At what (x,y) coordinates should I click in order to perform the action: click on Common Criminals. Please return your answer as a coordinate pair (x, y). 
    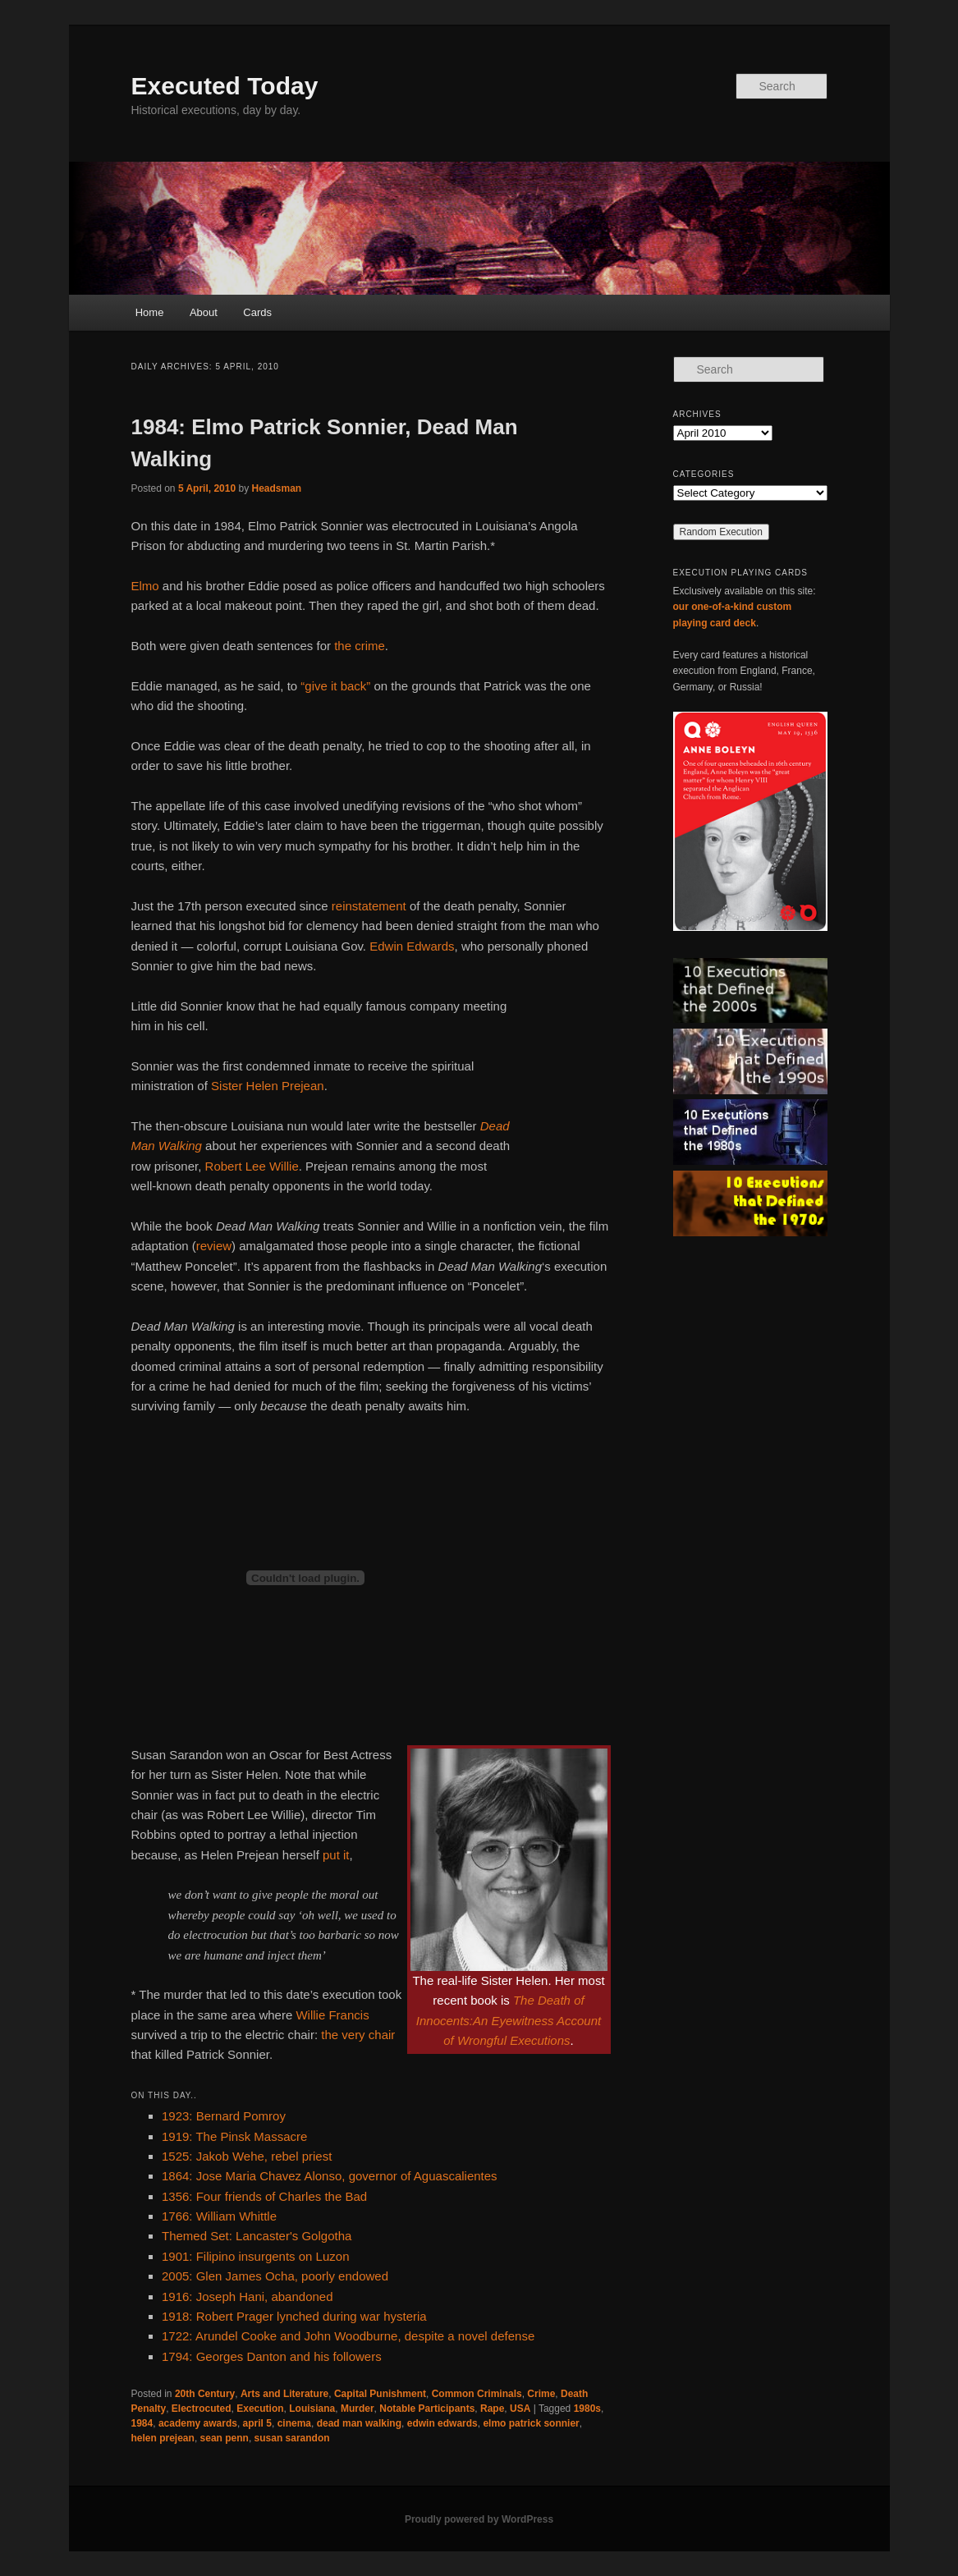
    Looking at the image, I should click on (477, 2394).